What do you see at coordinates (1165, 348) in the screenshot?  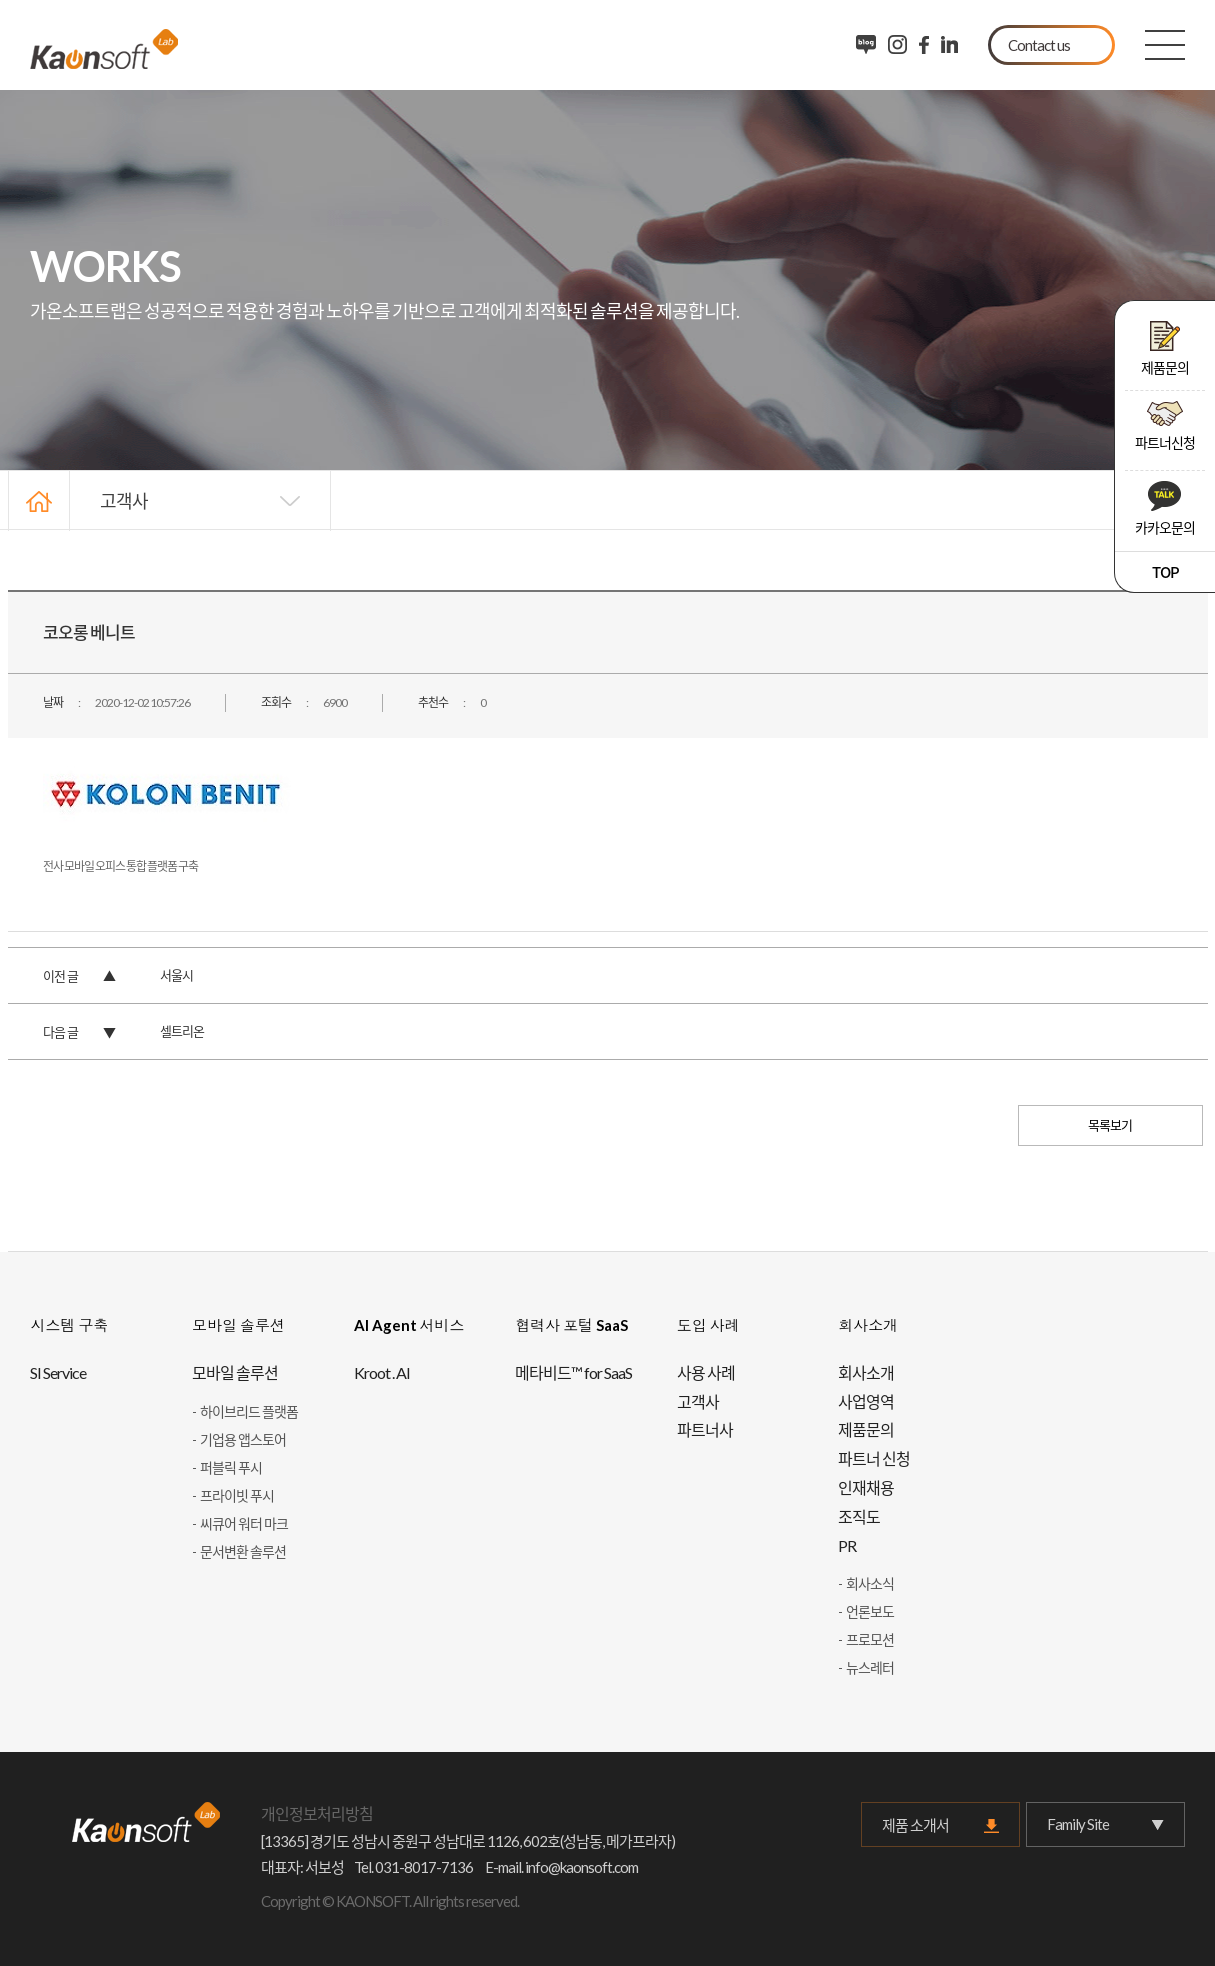 I see `제품문의` at bounding box center [1165, 348].